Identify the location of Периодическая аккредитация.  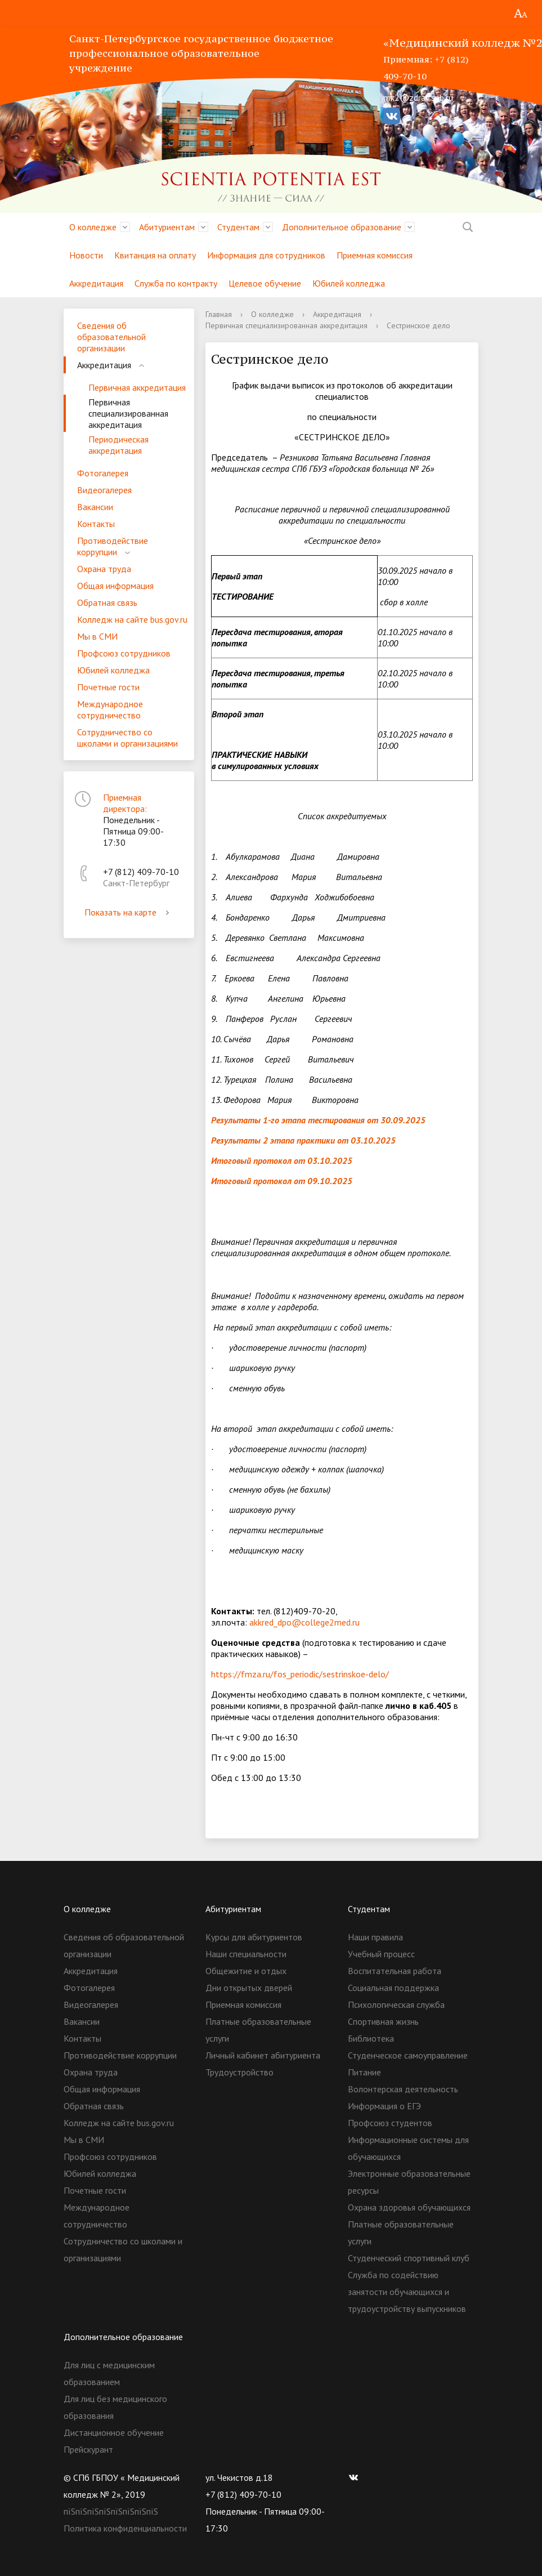
(118, 445).